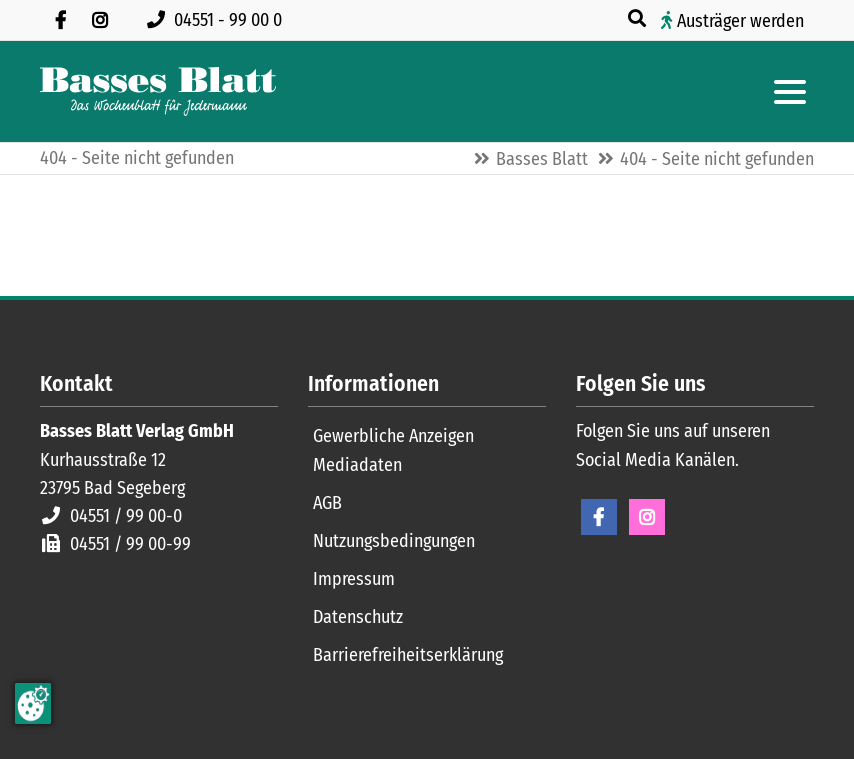 Image resolution: width=854 pixels, height=759 pixels. Describe the element at coordinates (60, 20) in the screenshot. I see `[Besuchen Sie uns auf Facebook]` at that location.